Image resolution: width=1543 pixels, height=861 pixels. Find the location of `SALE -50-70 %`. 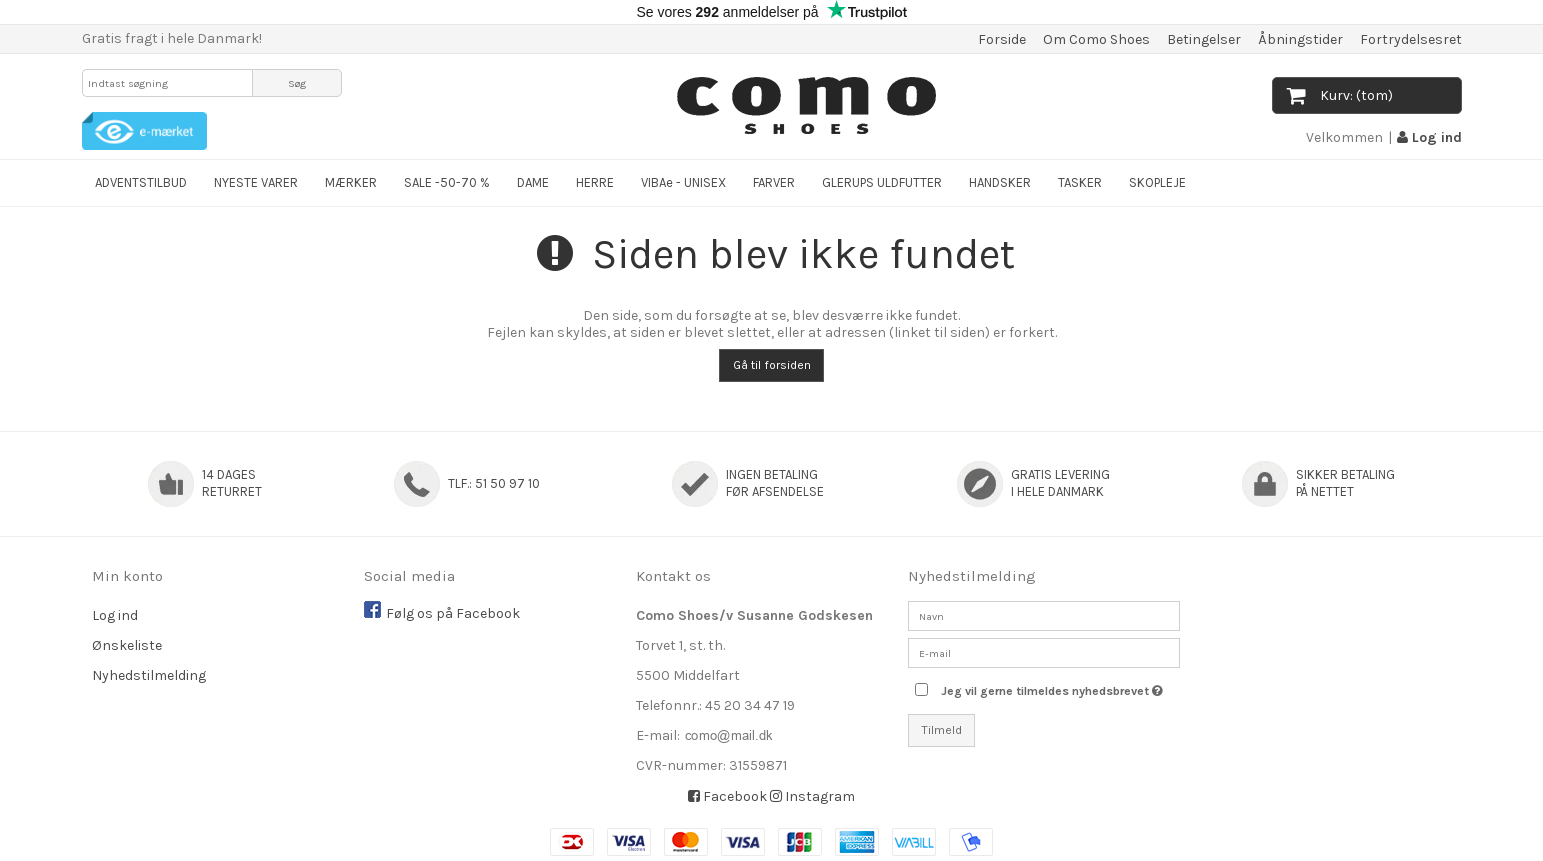

SALE -50-70 % is located at coordinates (447, 182).